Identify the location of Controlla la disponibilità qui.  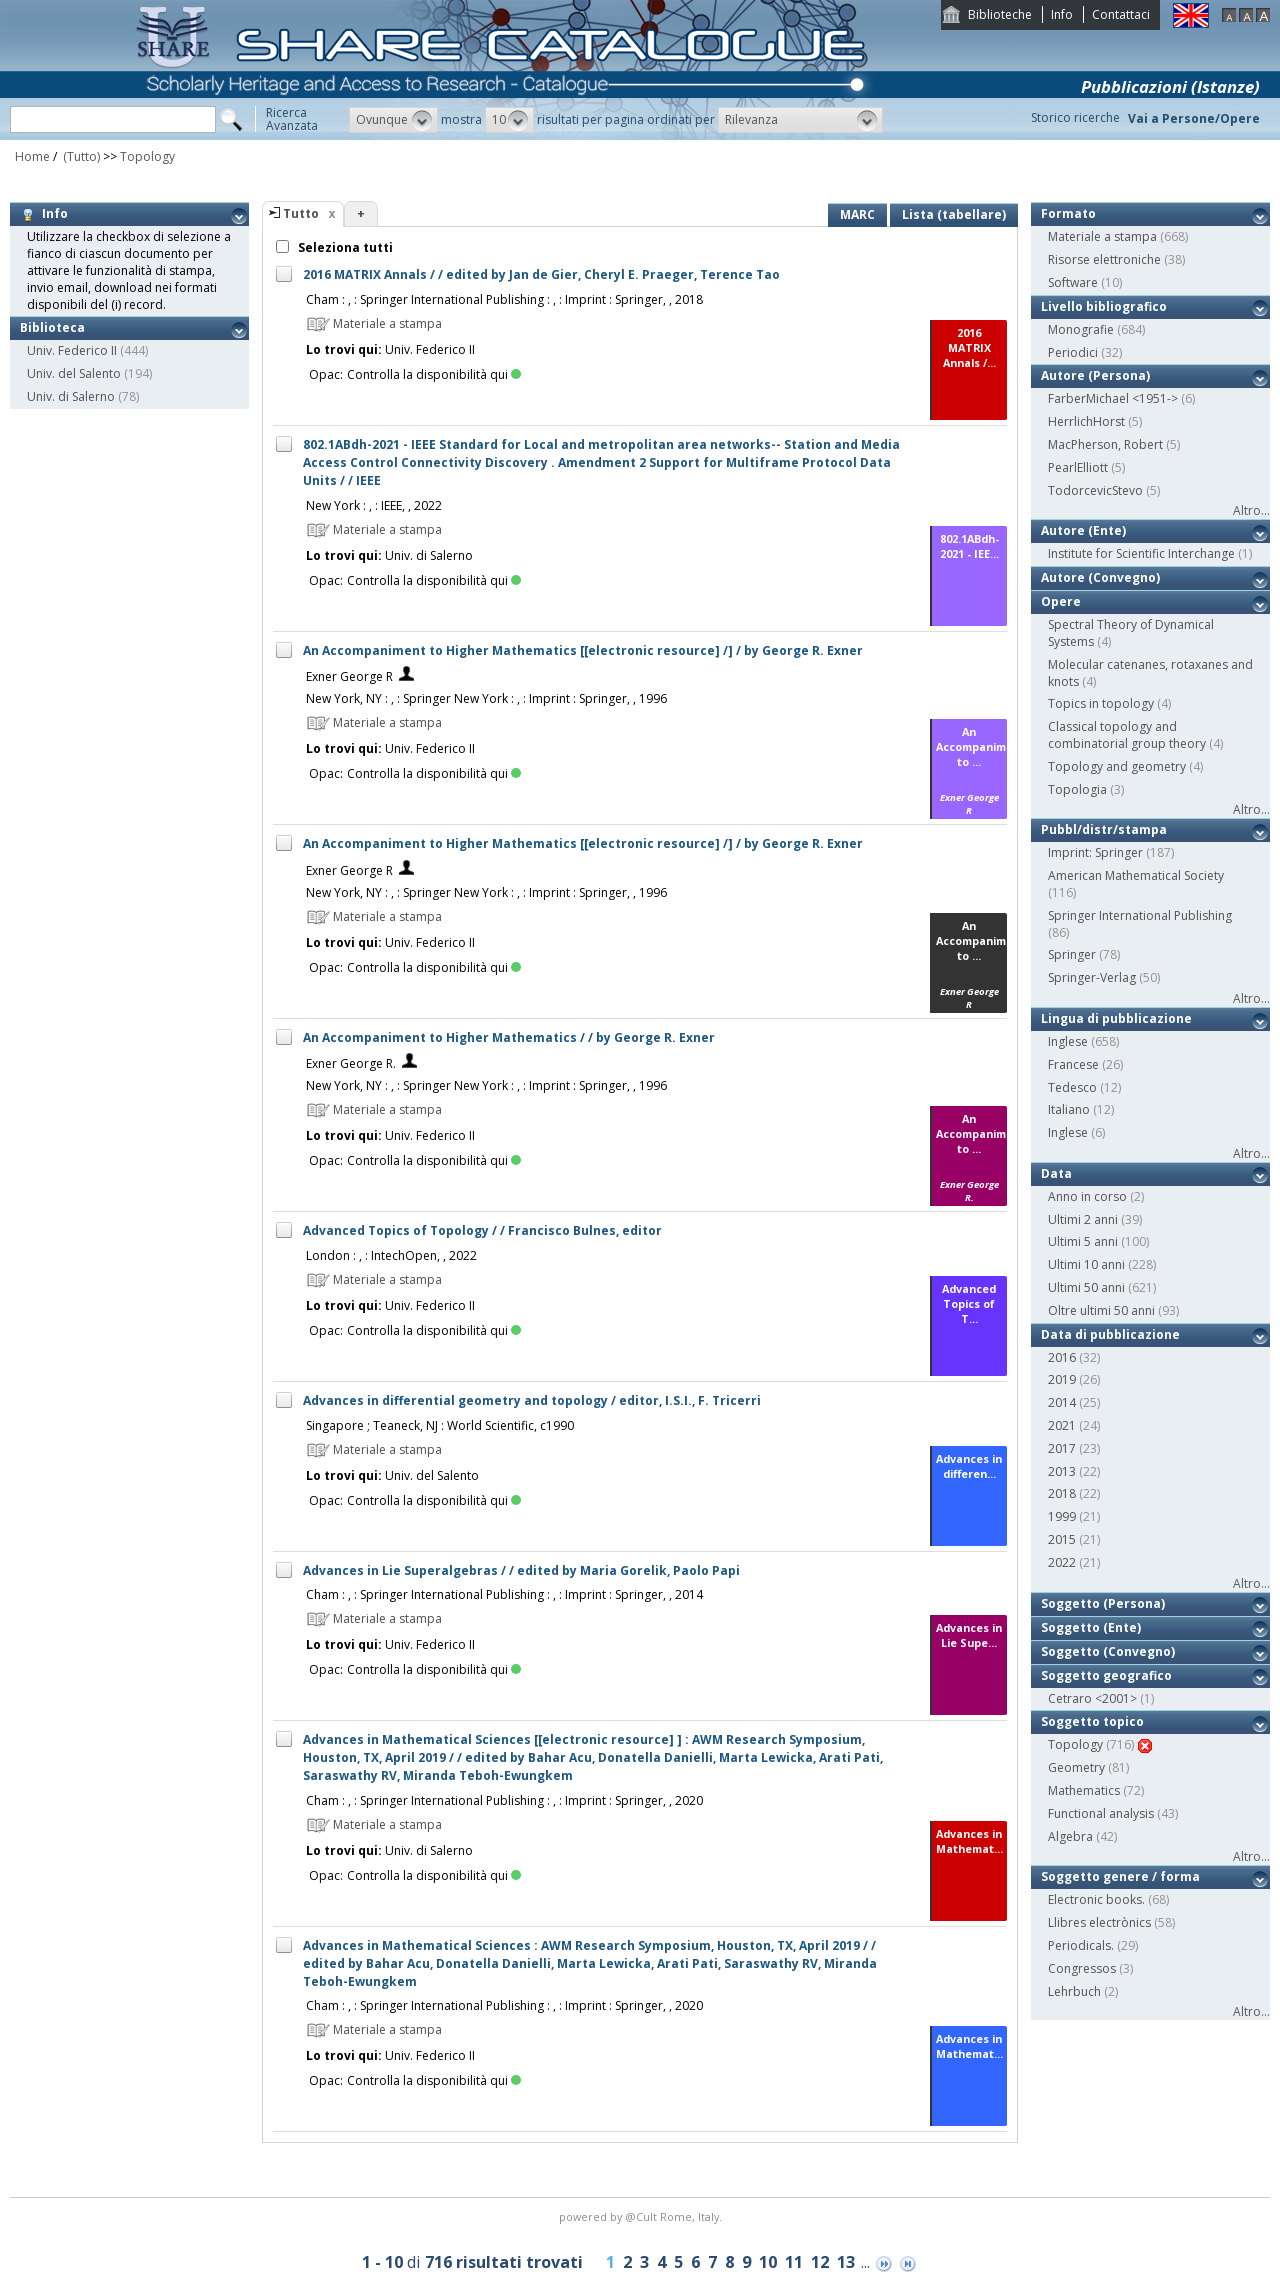
(434, 374).